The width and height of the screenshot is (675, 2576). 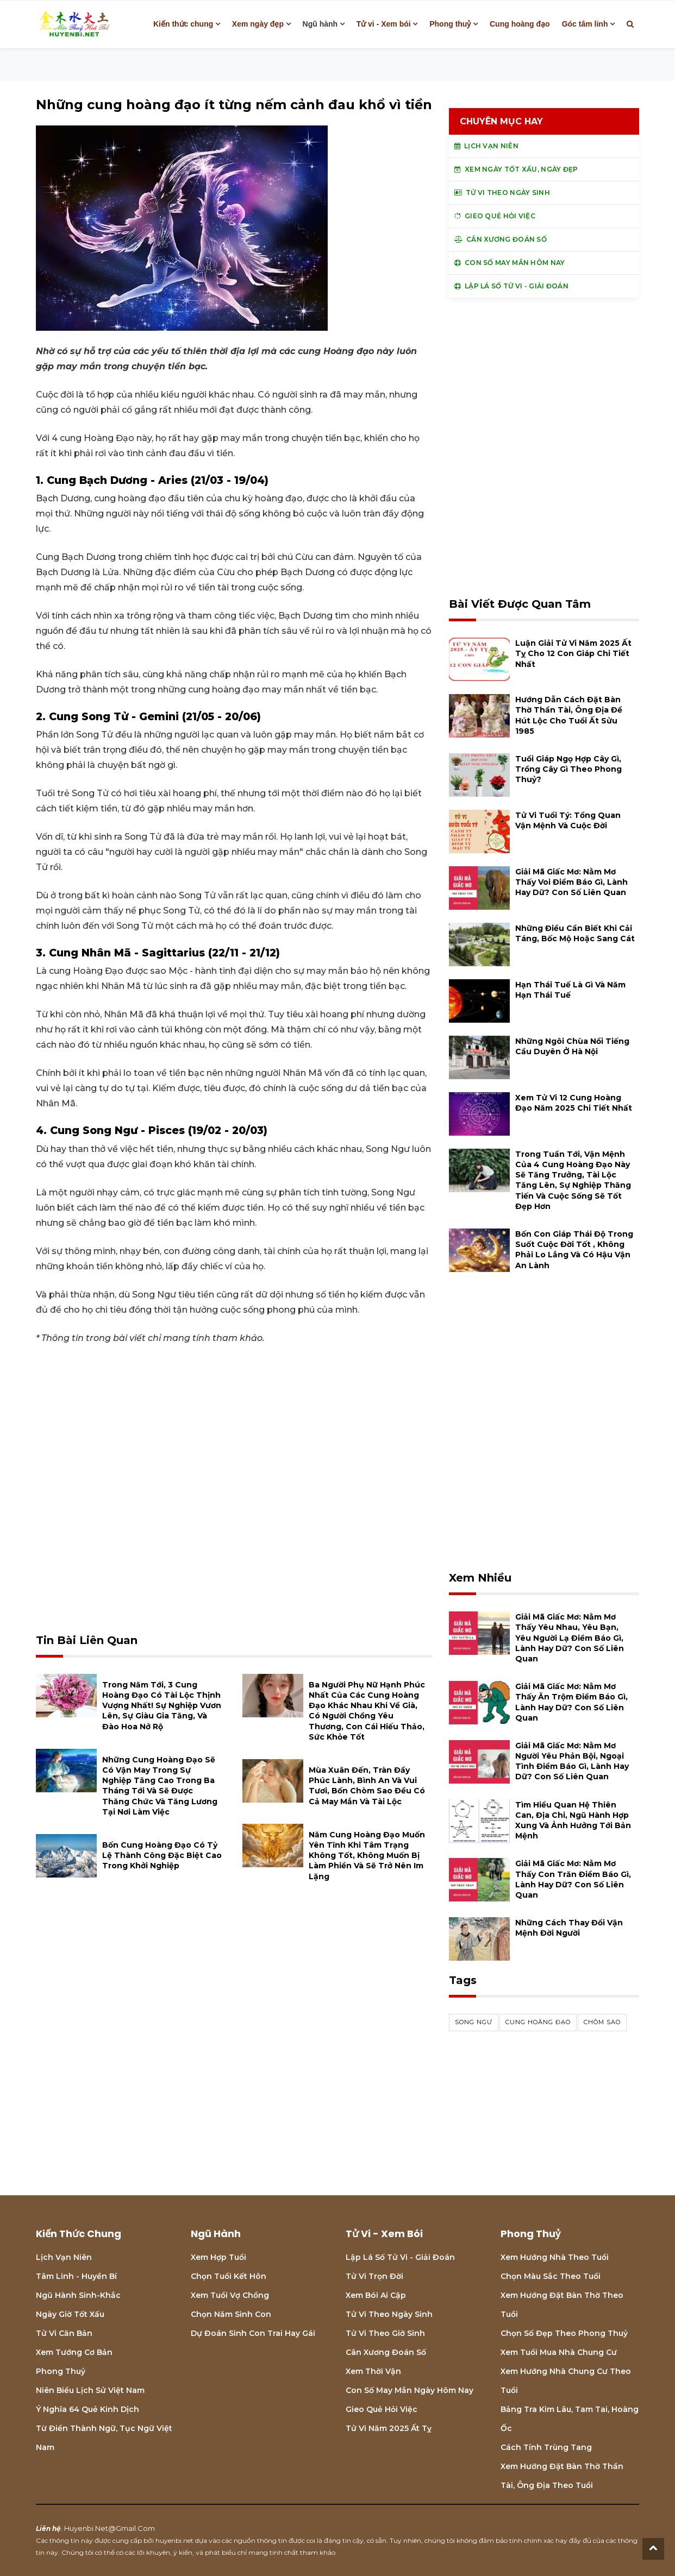 I want to click on Luận giải tử vi năm 2025 Ất Tỵ cho 12 con giáp chi tiết nhất, so click(x=573, y=653).